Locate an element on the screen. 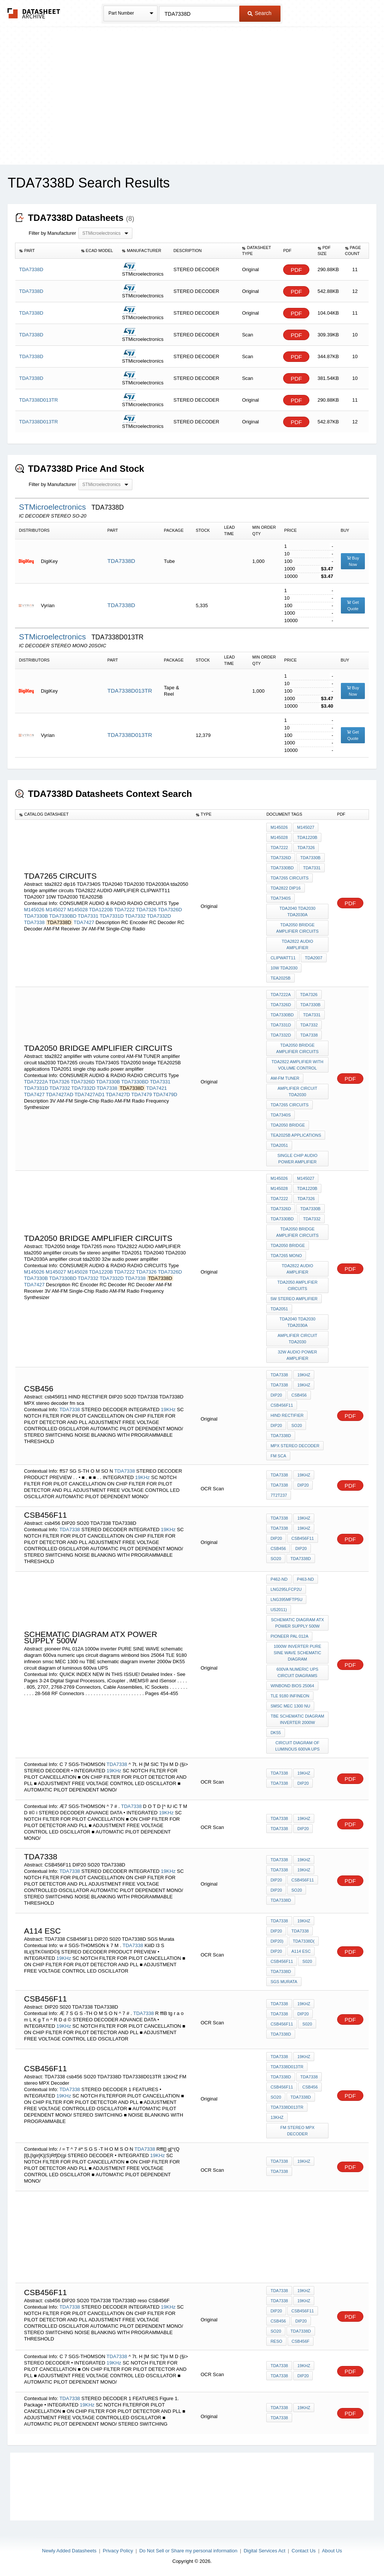 This screenshot has width=384, height=2576. Filter by Manufacturer is located at coordinates (52, 233).